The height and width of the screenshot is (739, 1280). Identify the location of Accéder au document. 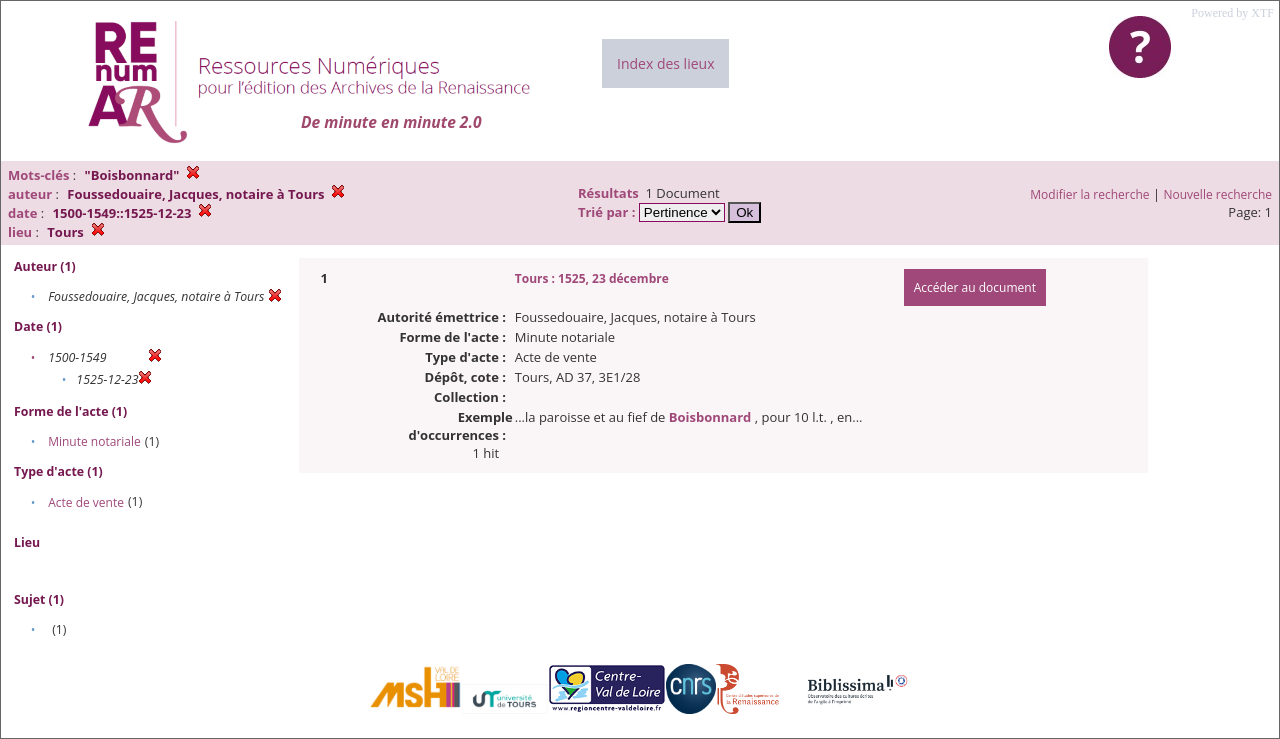
(975, 287).